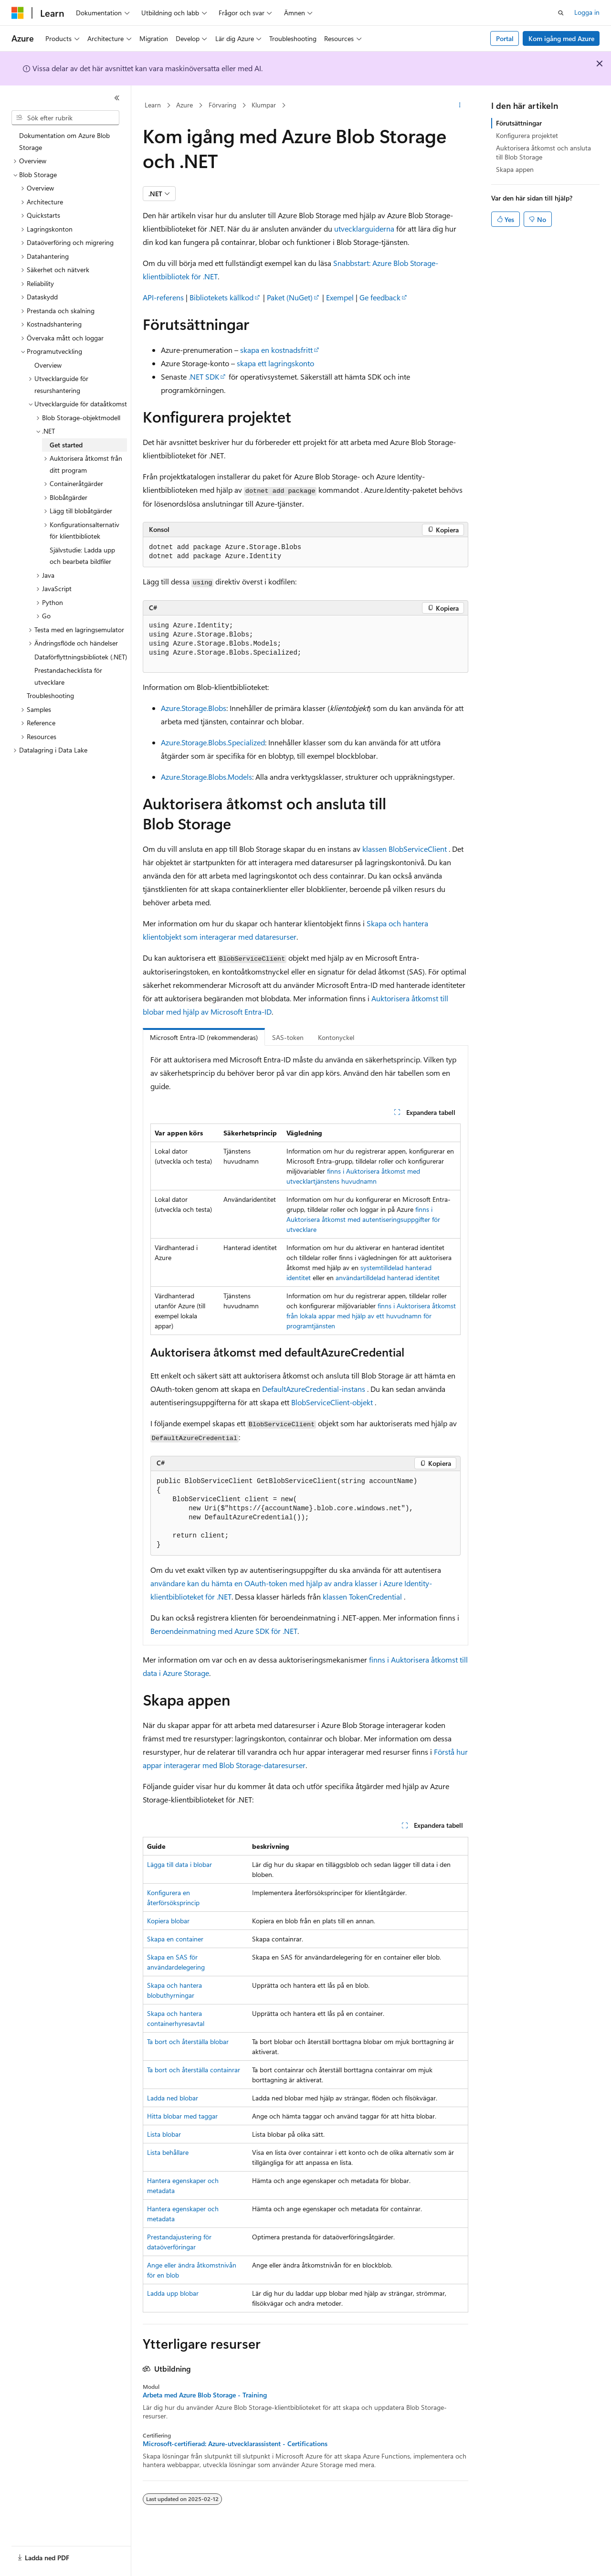  What do you see at coordinates (364, 228) in the screenshot?
I see `utvecklarguiderna` at bounding box center [364, 228].